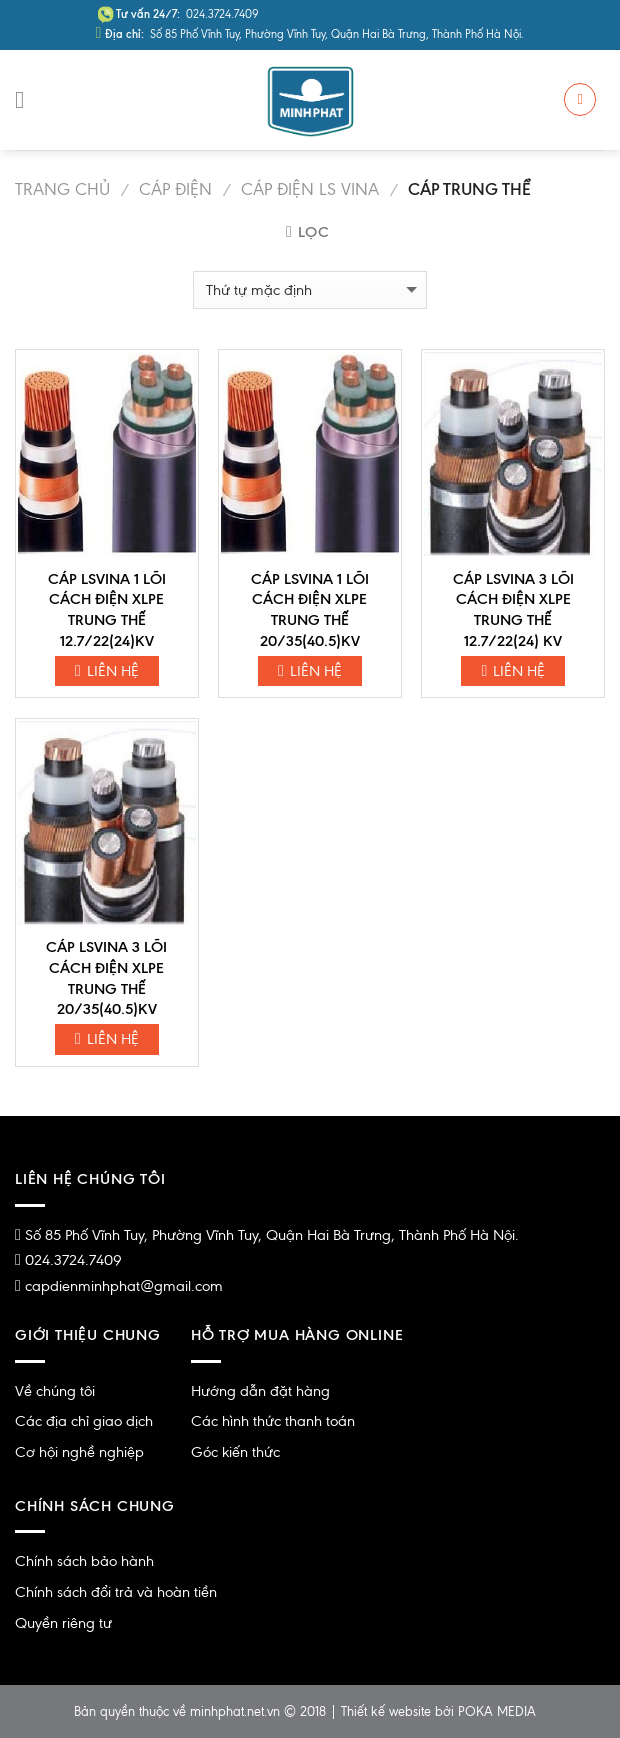 The image size is (620, 1738). What do you see at coordinates (107, 671) in the screenshot?
I see `Liên hệ` at bounding box center [107, 671].